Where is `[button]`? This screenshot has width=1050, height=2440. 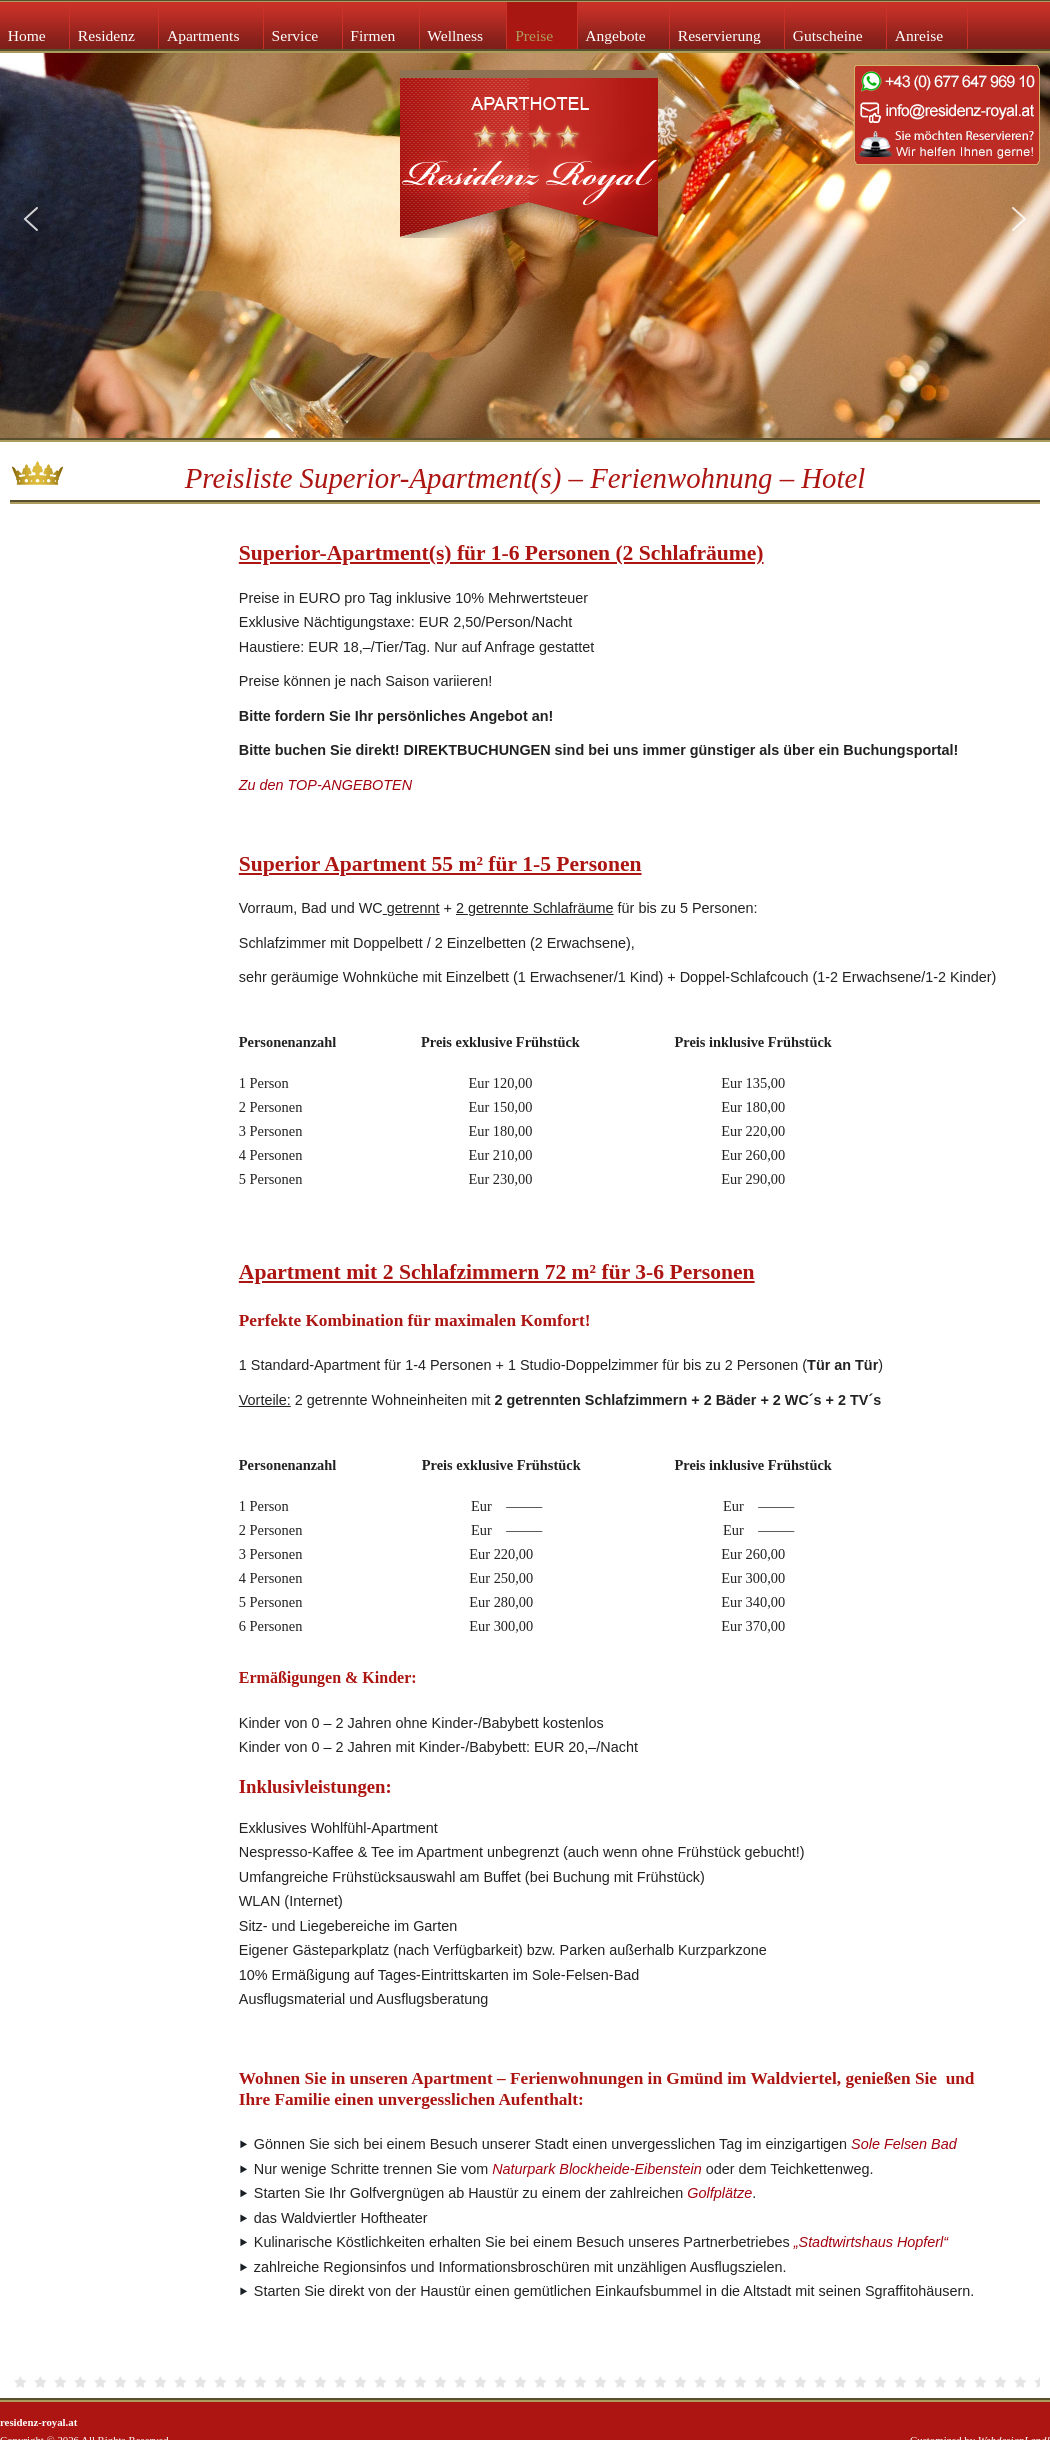 [button] is located at coordinates (31, 219).